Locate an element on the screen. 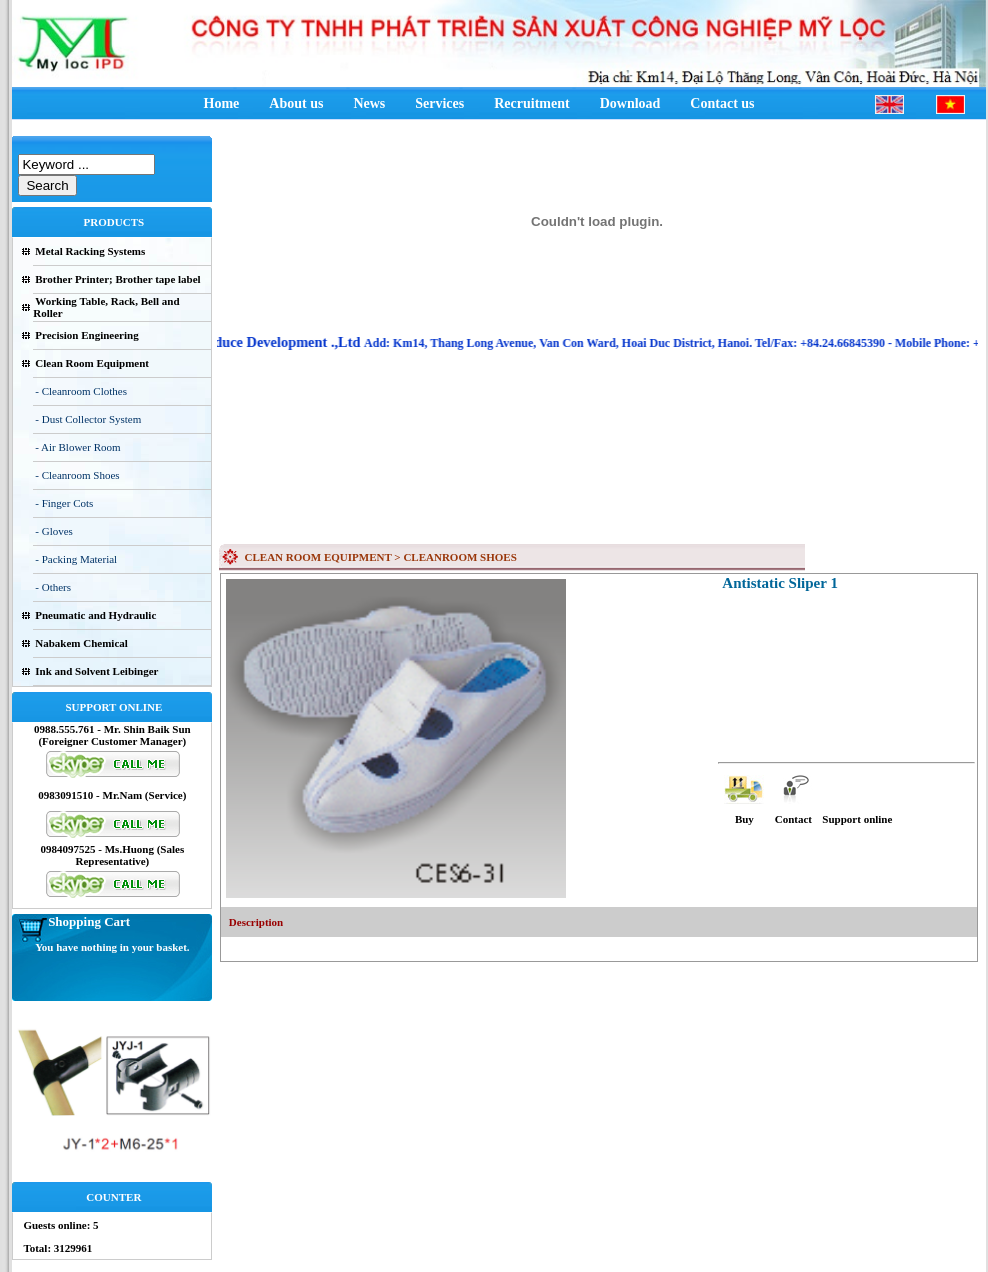 This screenshot has width=988, height=1272. Precision Engineering is located at coordinates (86, 335).